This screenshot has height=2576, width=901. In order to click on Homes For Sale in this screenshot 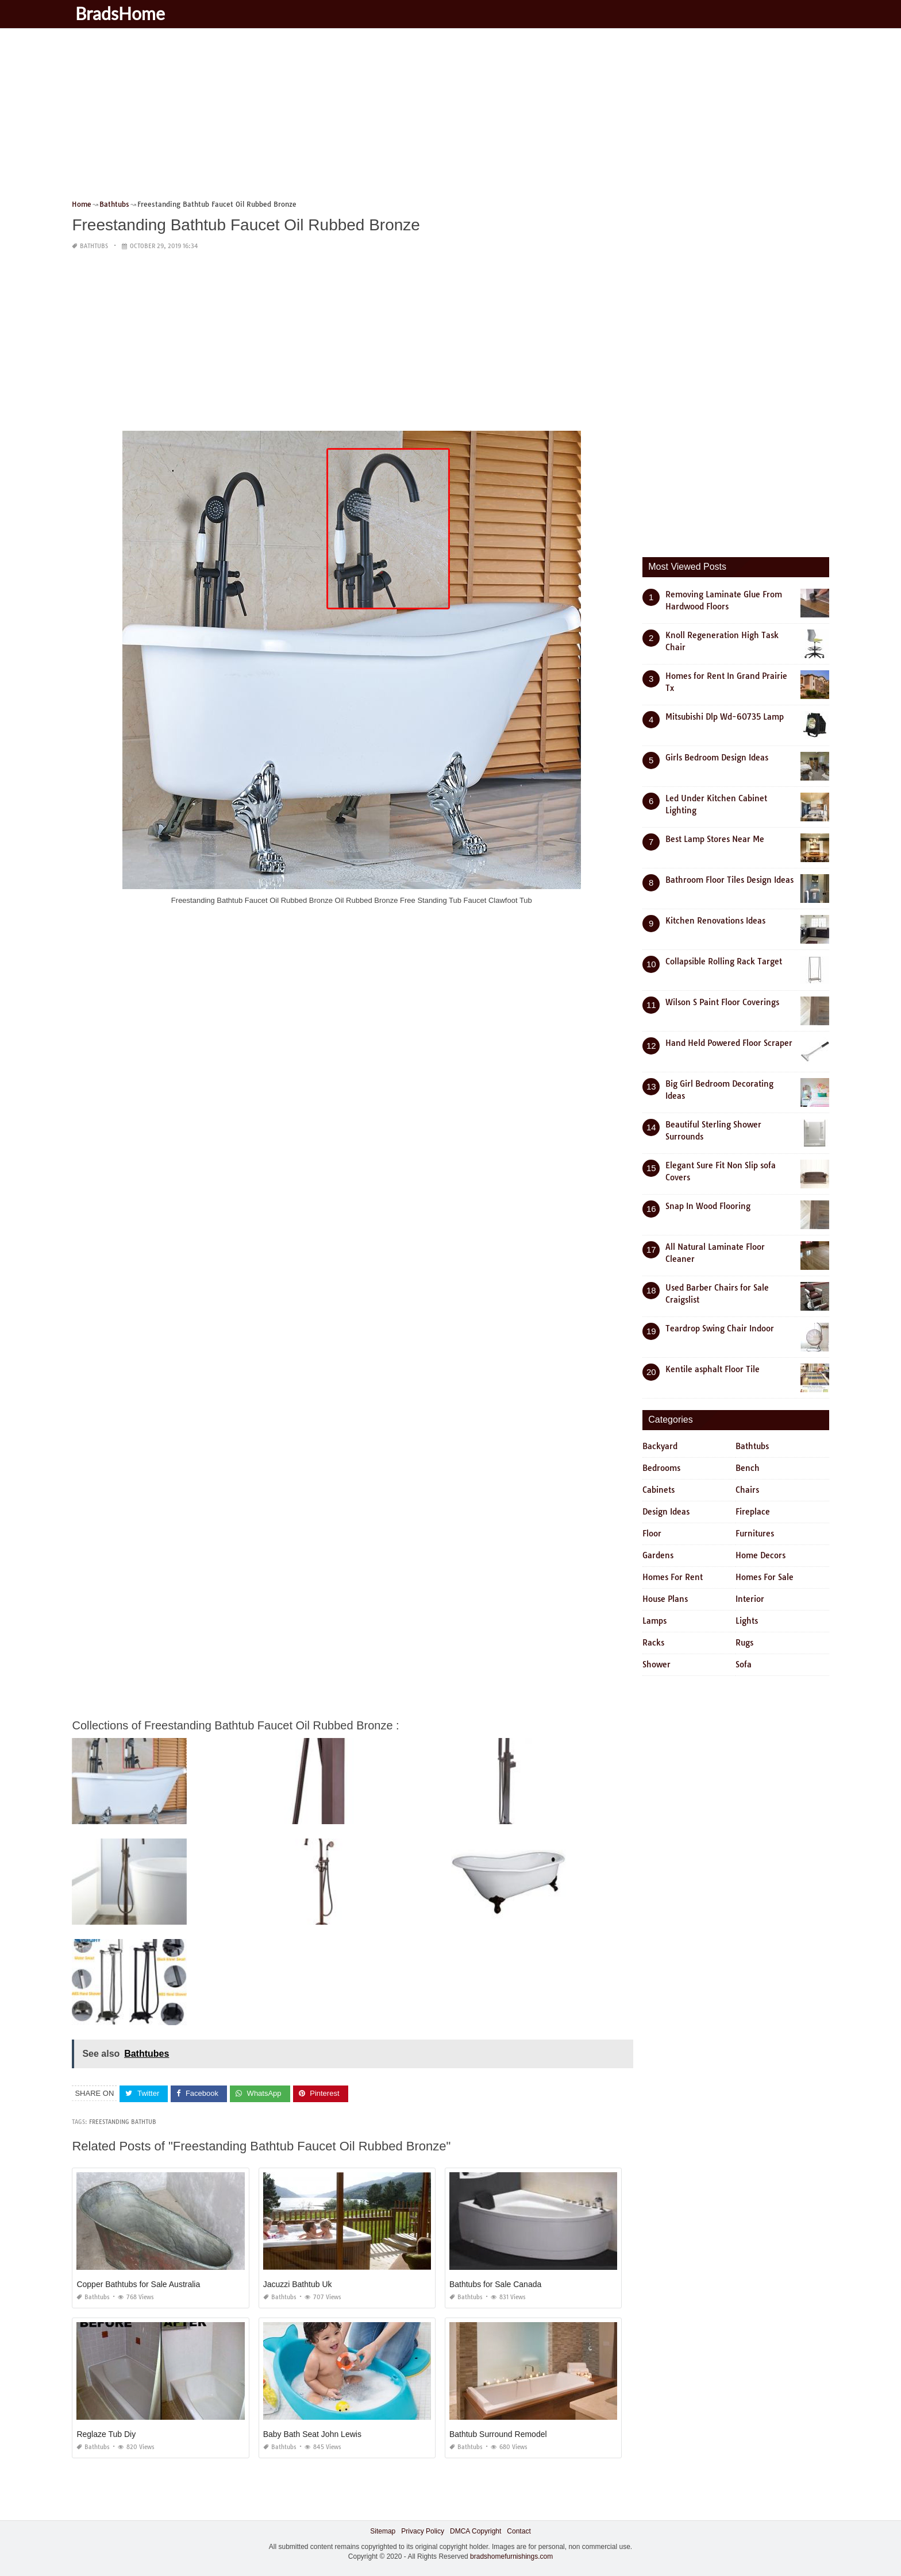, I will do `click(765, 1577)`.